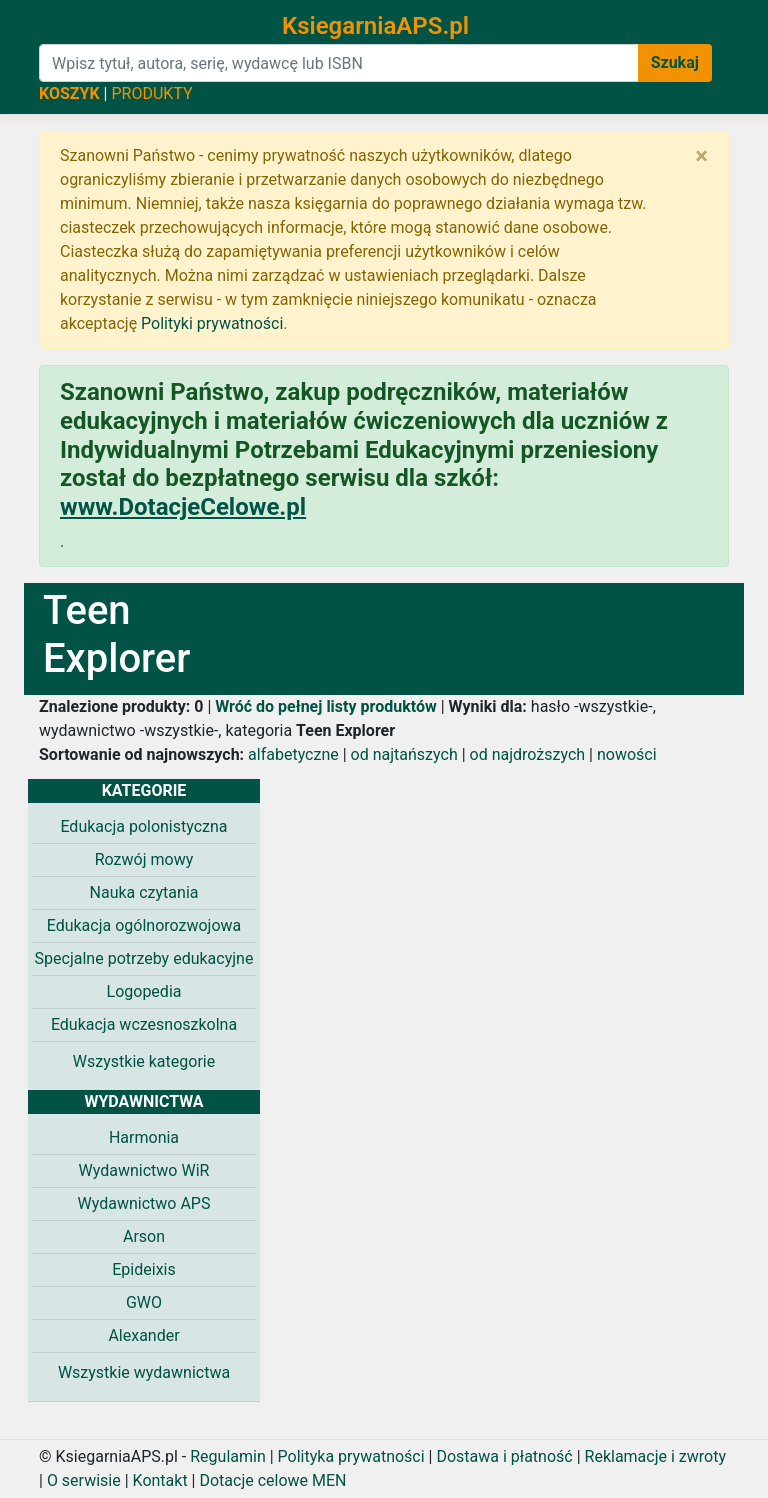  I want to click on Polityki prywatności, so click(212, 323).